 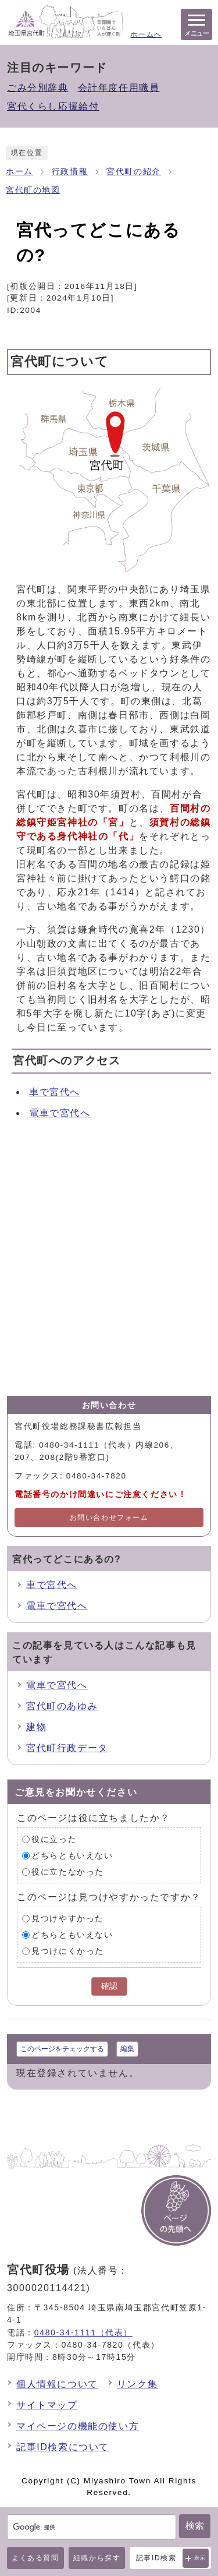 I want to click on サイトマップ, so click(x=47, y=2405).